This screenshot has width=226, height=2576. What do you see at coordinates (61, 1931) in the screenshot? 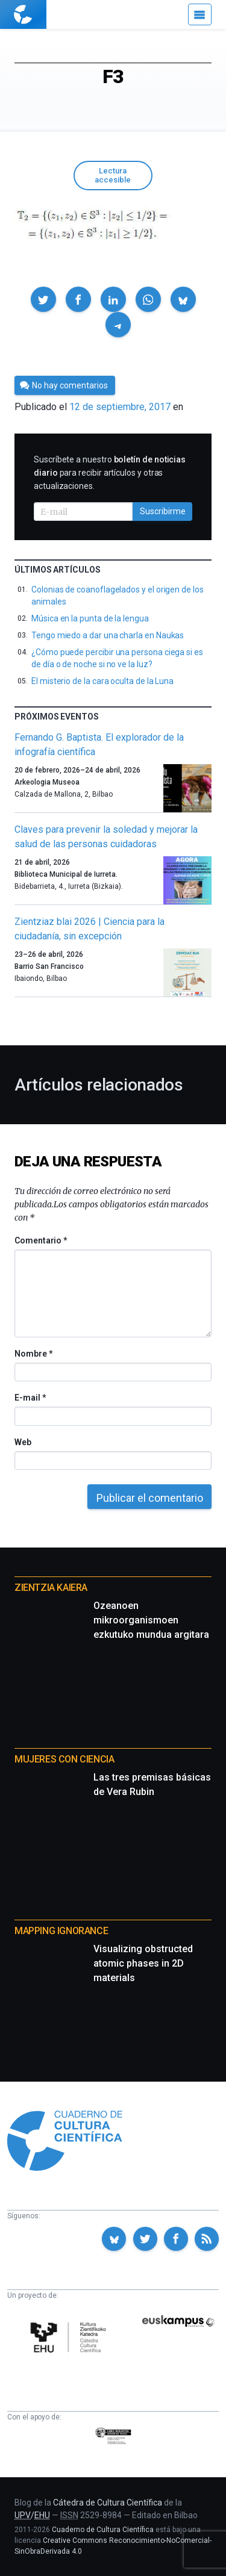
I see `Mapping Ignorance` at bounding box center [61, 1931].